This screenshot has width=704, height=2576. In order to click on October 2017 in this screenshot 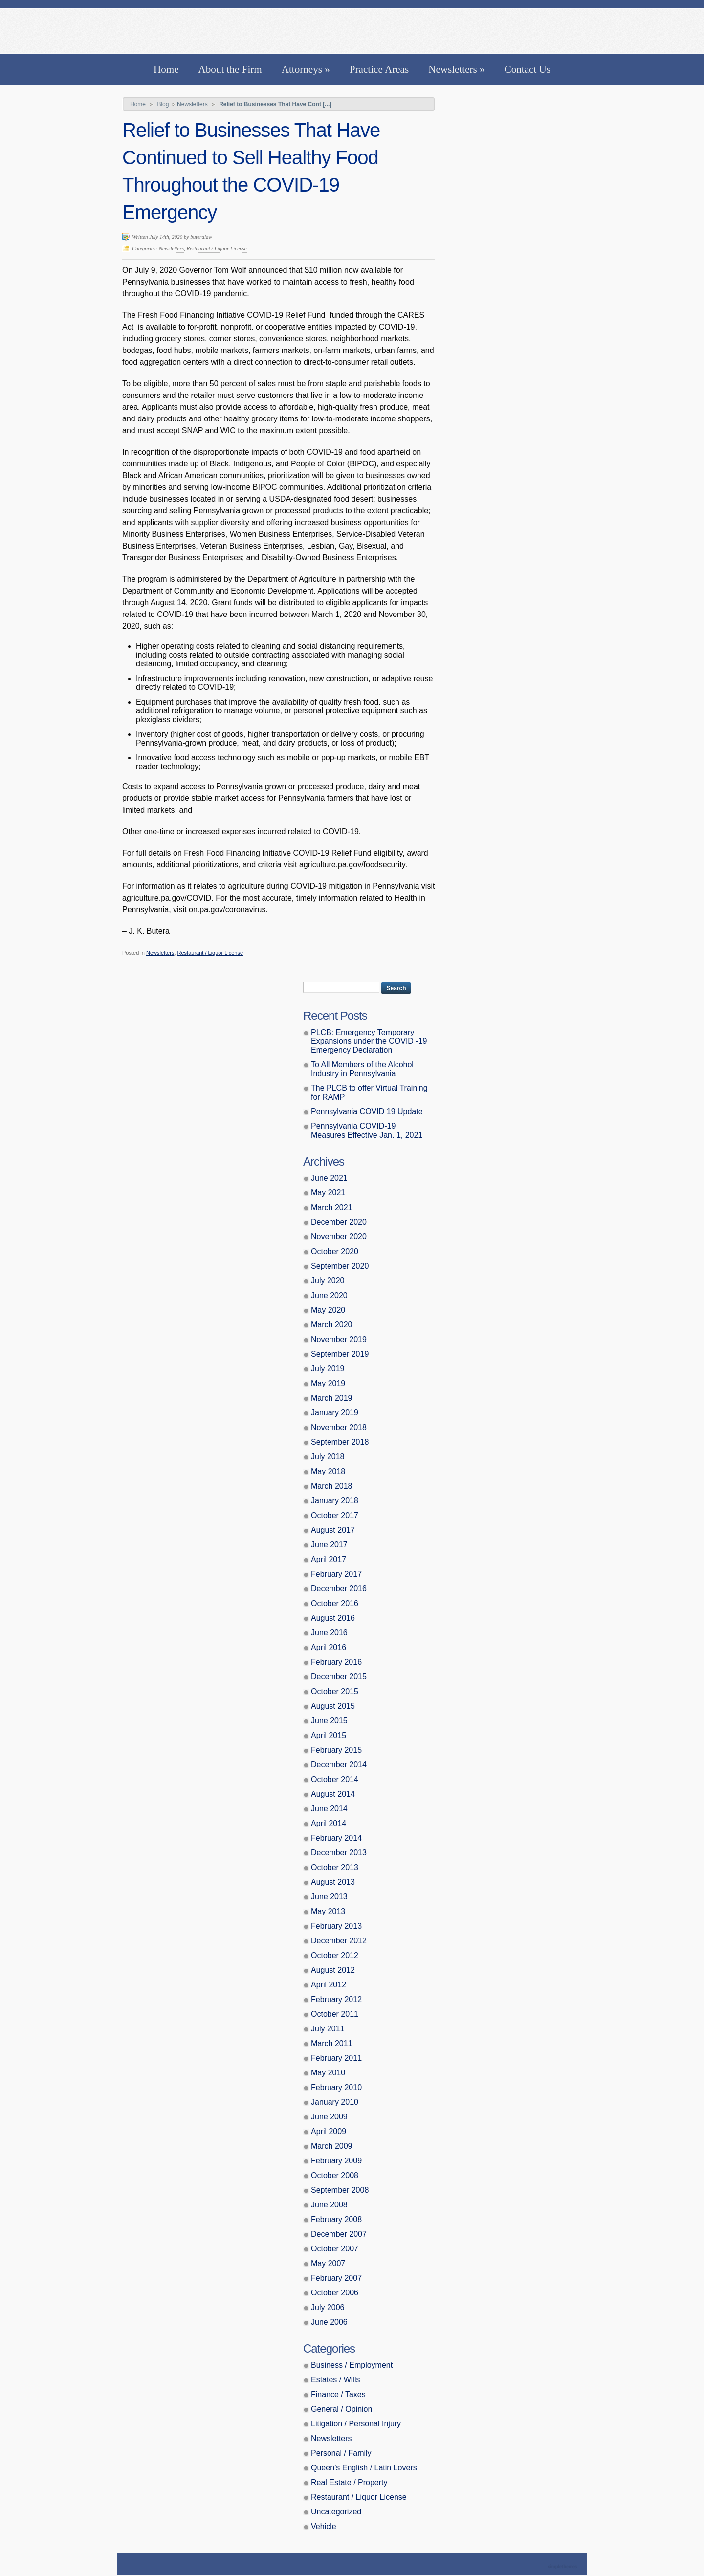, I will do `click(334, 1515)`.